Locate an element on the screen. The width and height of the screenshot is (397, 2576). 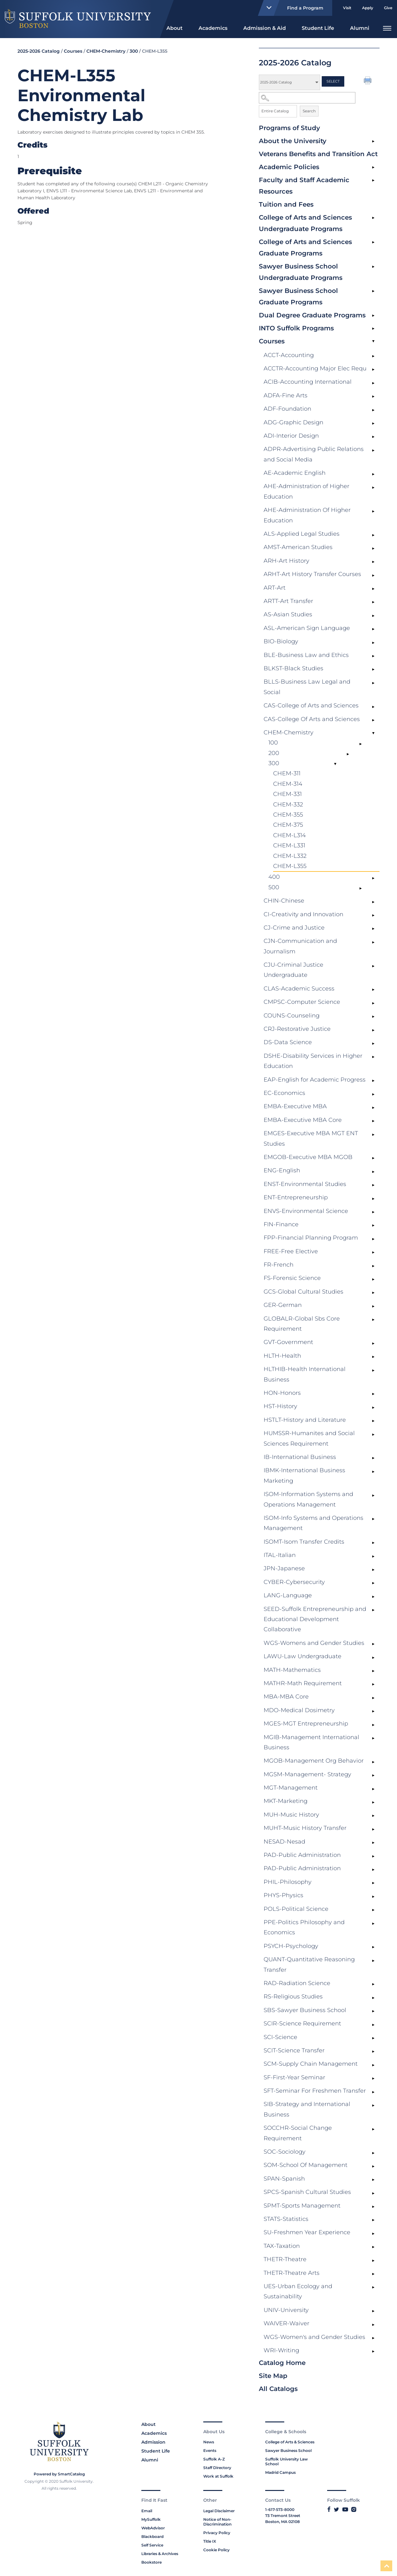
Find a Program is located at coordinates (292, 8).